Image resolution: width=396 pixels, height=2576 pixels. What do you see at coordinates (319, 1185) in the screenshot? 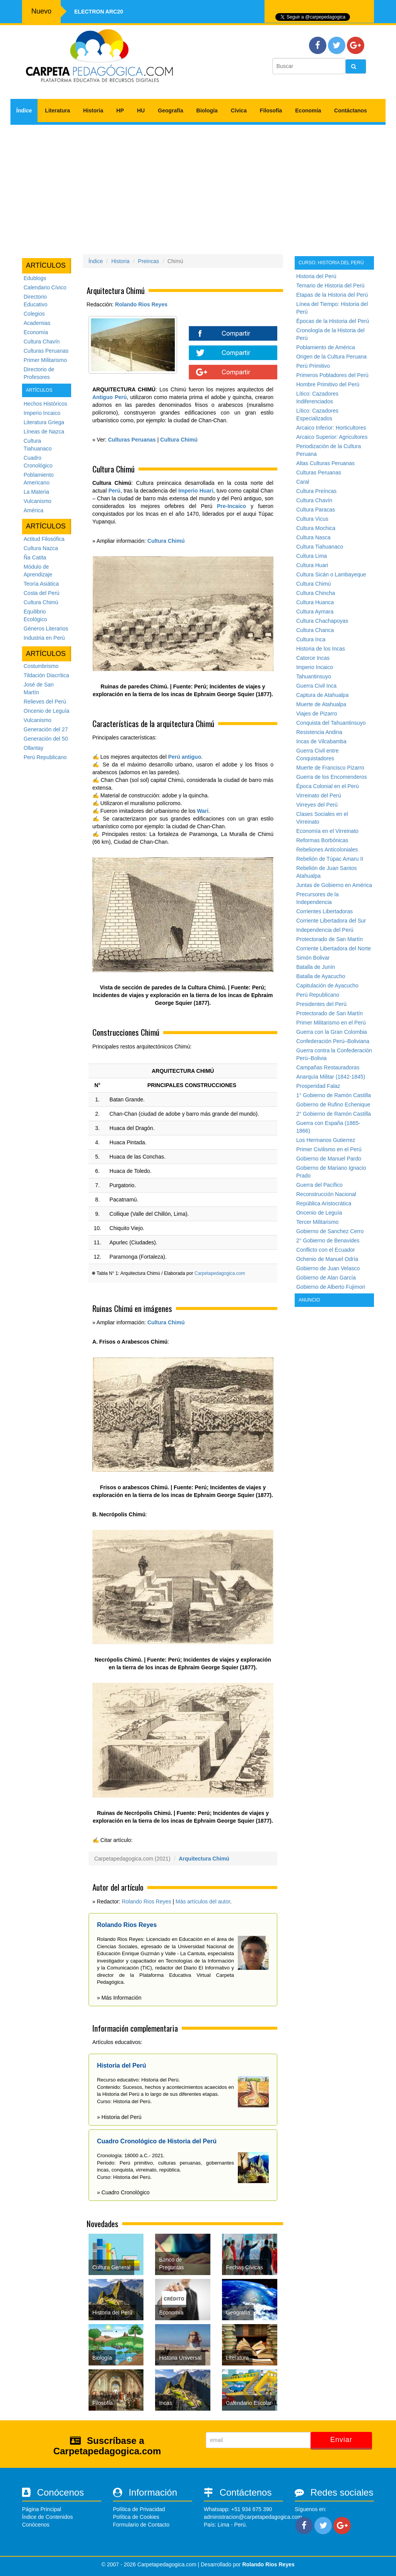
I see `Guerra del Pacífico` at bounding box center [319, 1185].